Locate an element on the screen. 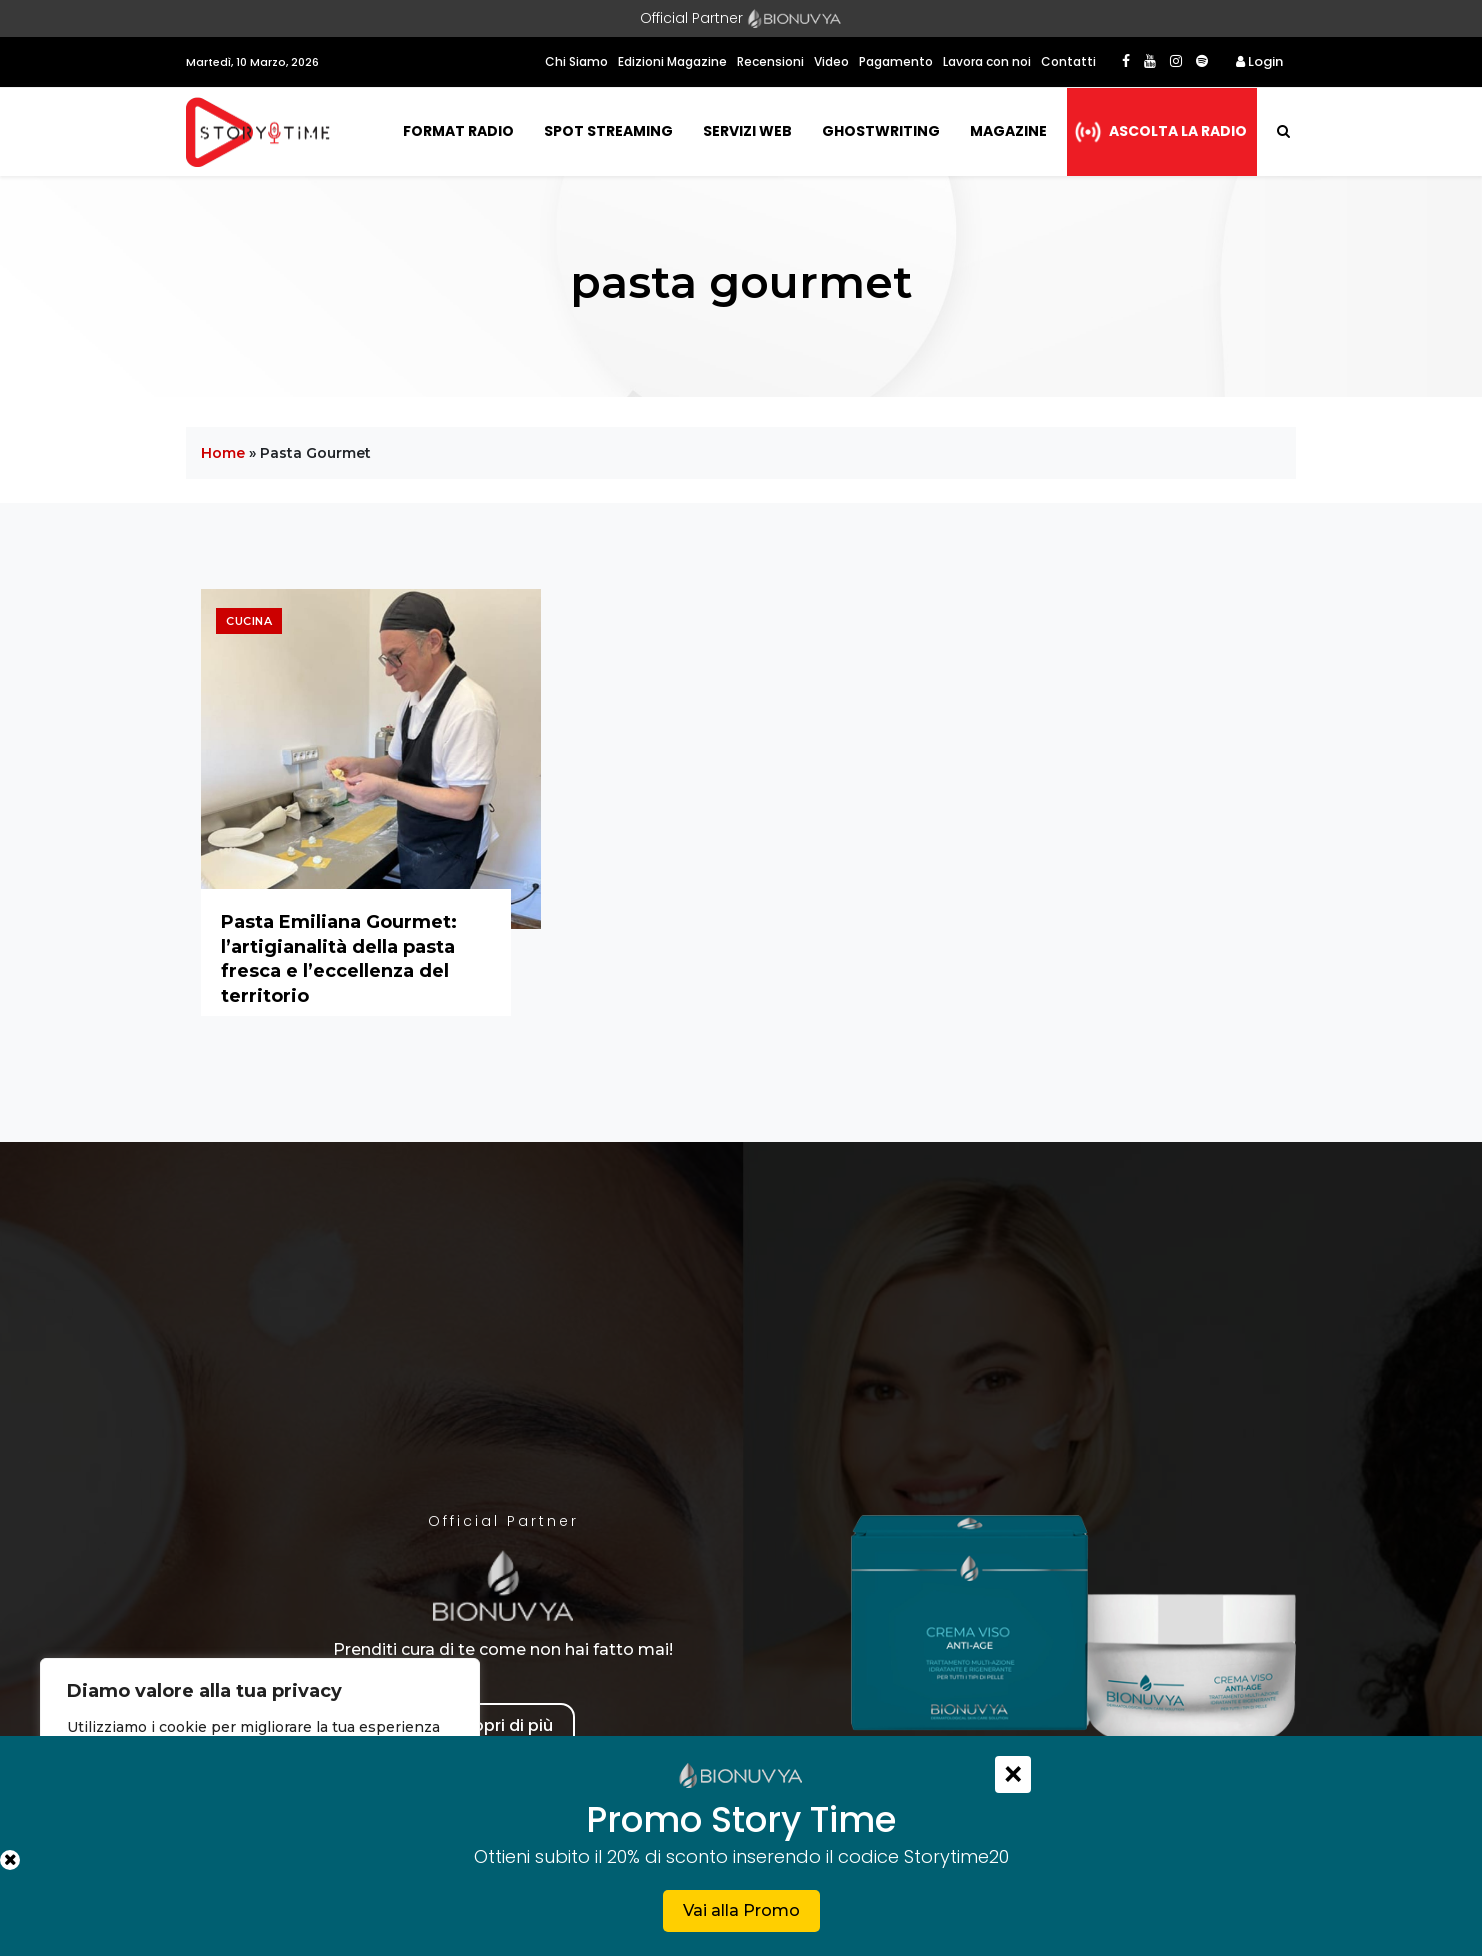  Chi Siamo is located at coordinates (576, 61).